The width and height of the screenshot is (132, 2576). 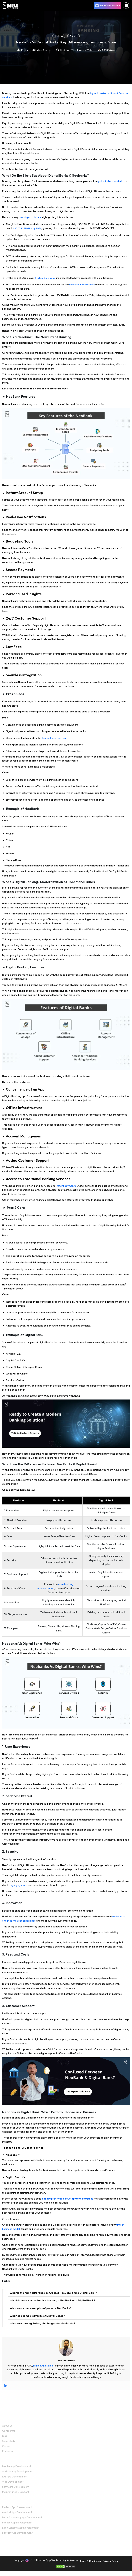 What do you see at coordinates (42, 2323) in the screenshot?
I see `What are the regulatory challenges for NeoBanks?` at bounding box center [42, 2323].